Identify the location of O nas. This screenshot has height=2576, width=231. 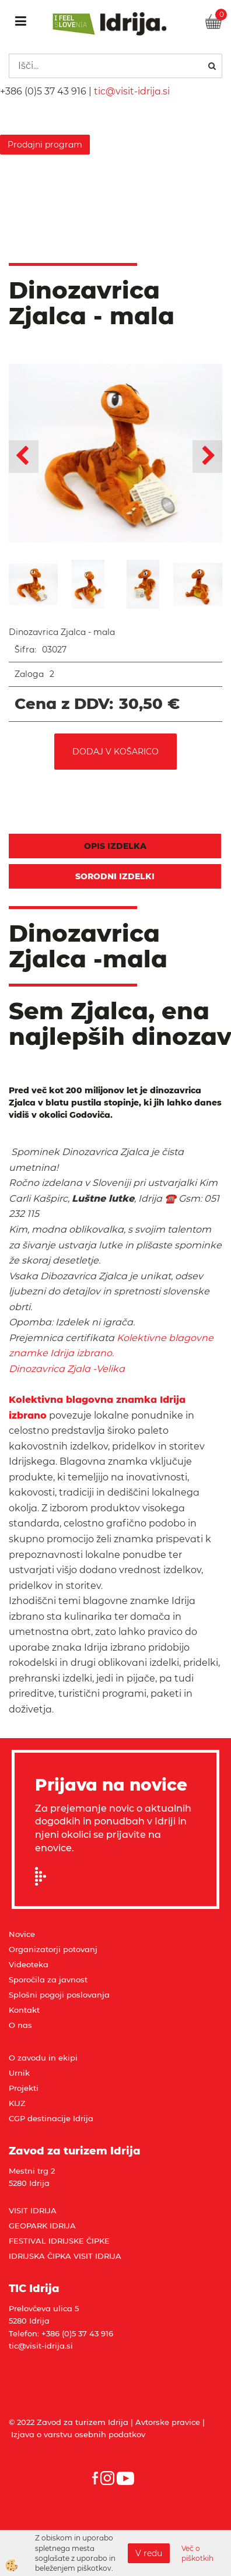
(20, 2025).